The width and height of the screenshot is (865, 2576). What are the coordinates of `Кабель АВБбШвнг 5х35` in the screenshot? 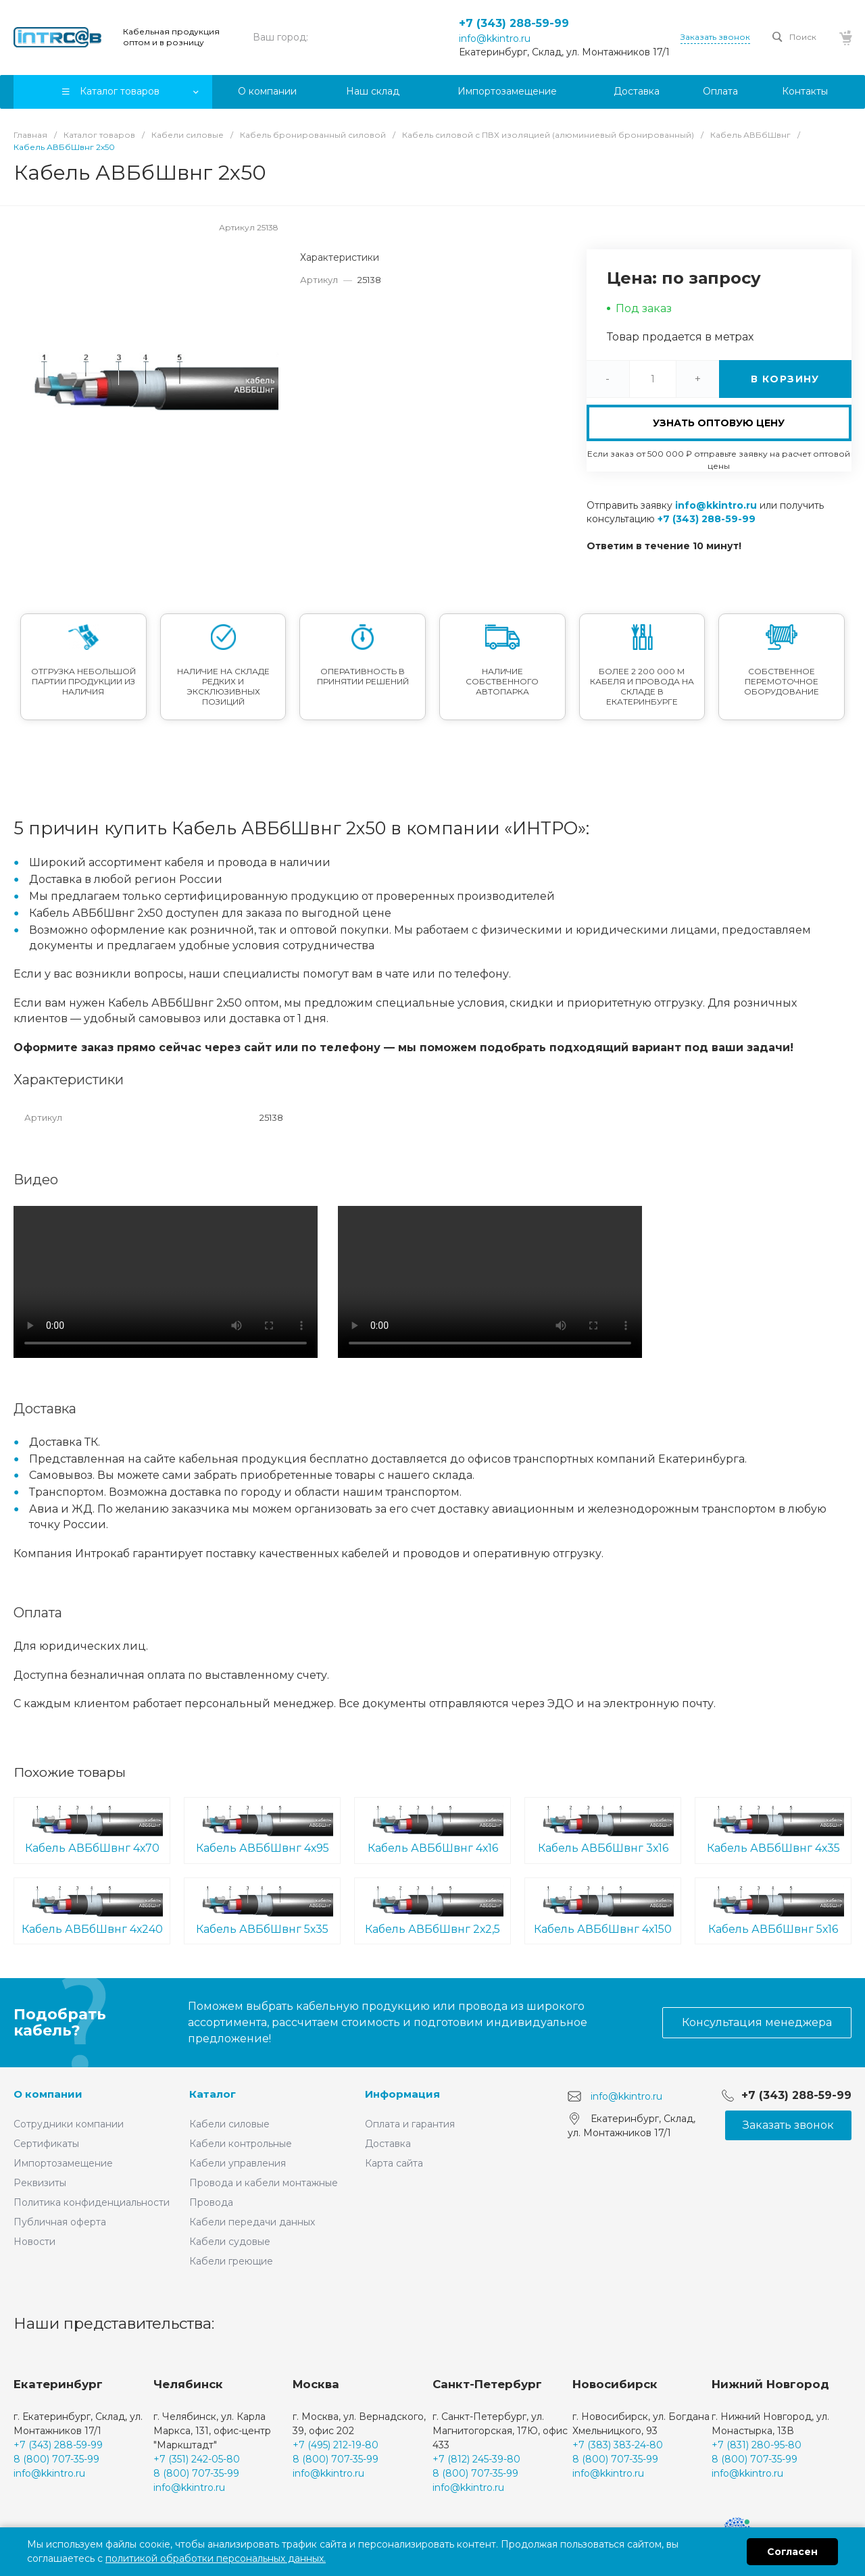 It's located at (262, 1910).